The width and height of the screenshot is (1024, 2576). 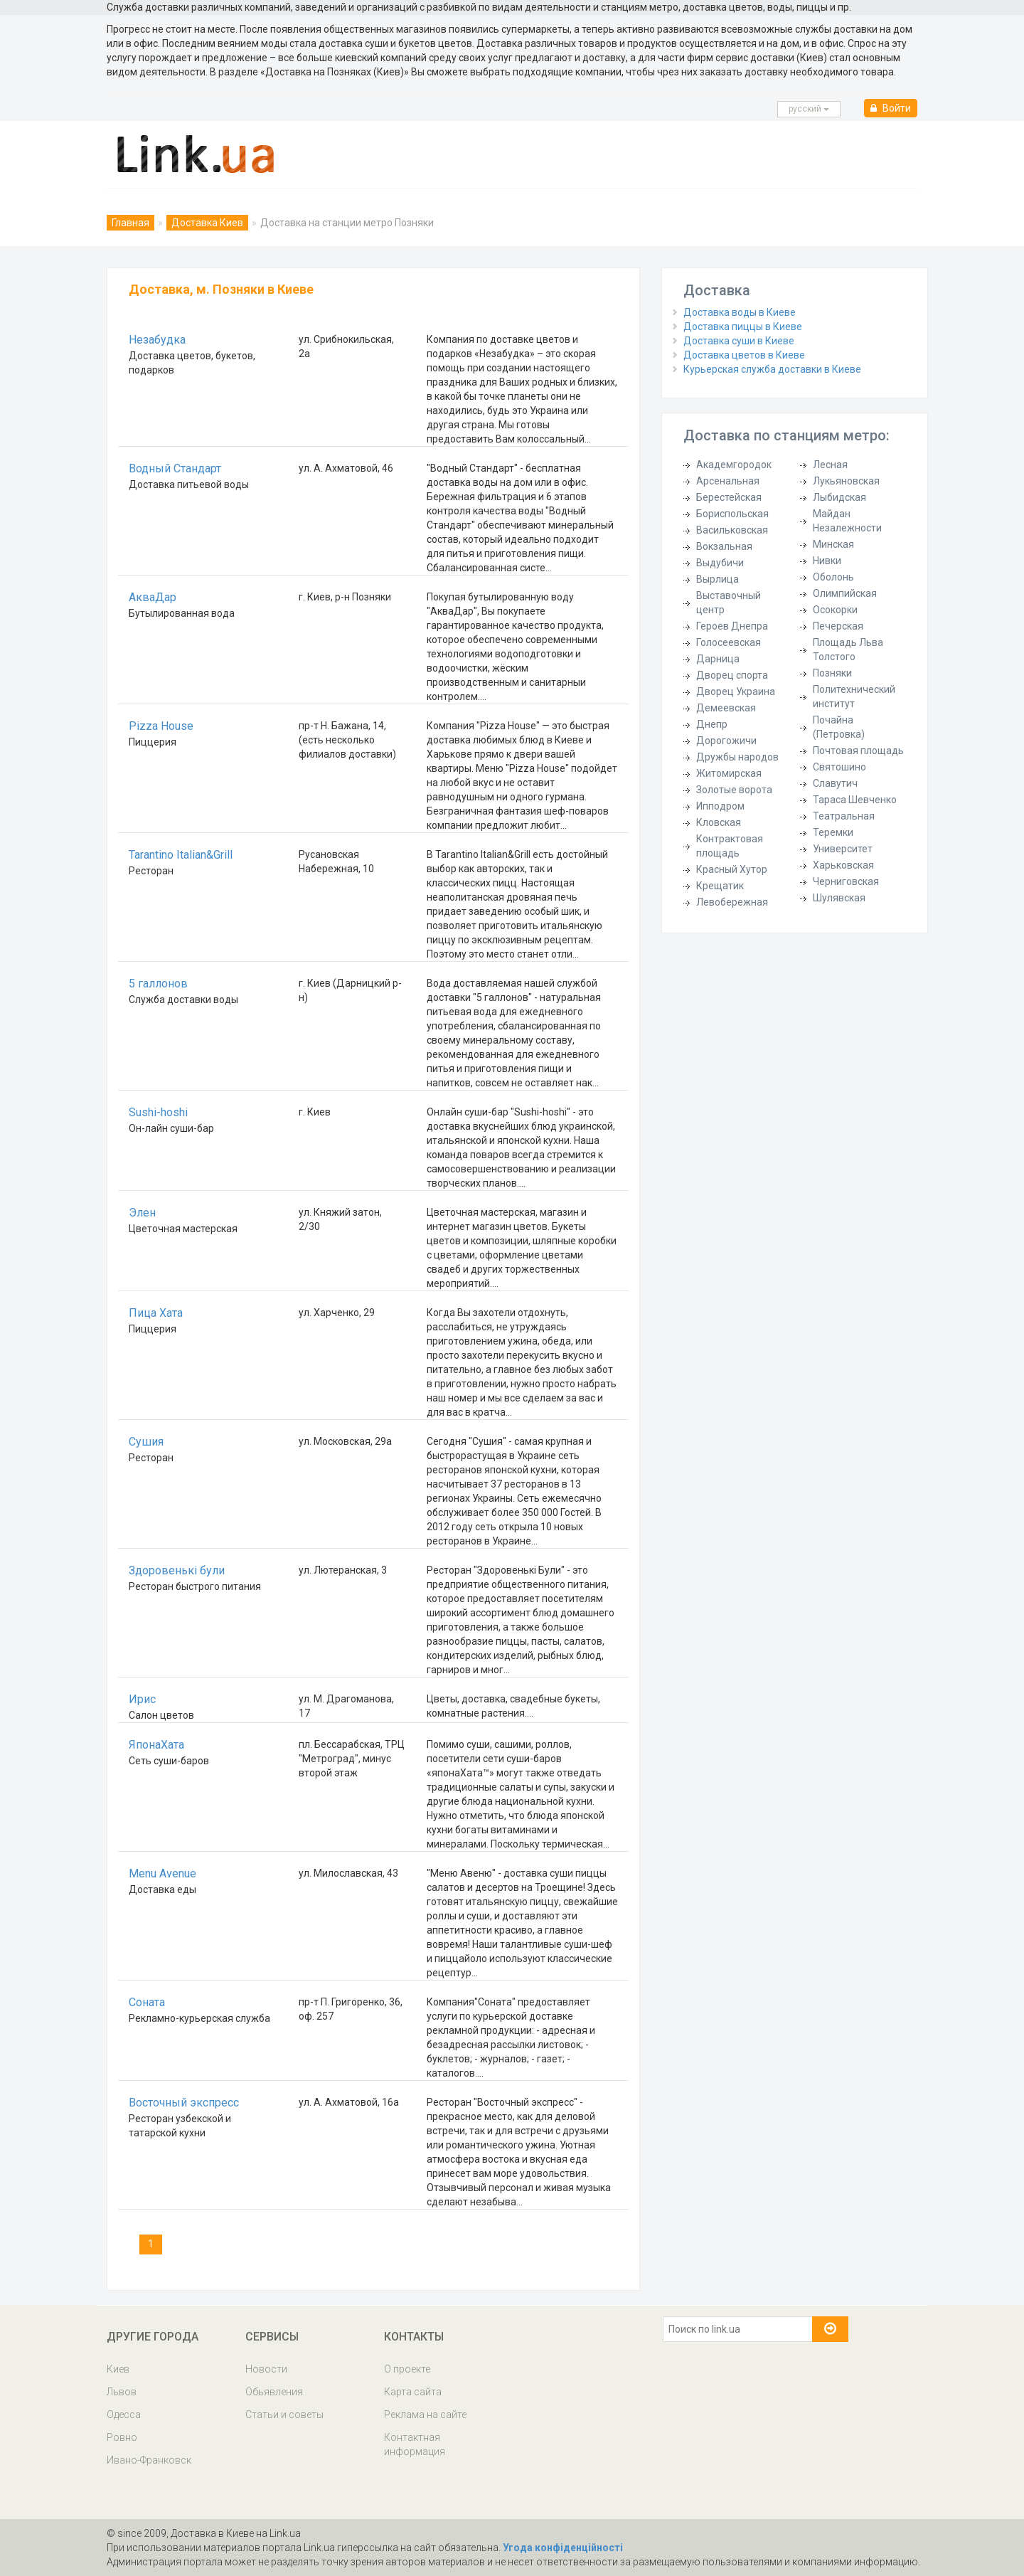 What do you see at coordinates (142, 1699) in the screenshot?
I see `Ирис` at bounding box center [142, 1699].